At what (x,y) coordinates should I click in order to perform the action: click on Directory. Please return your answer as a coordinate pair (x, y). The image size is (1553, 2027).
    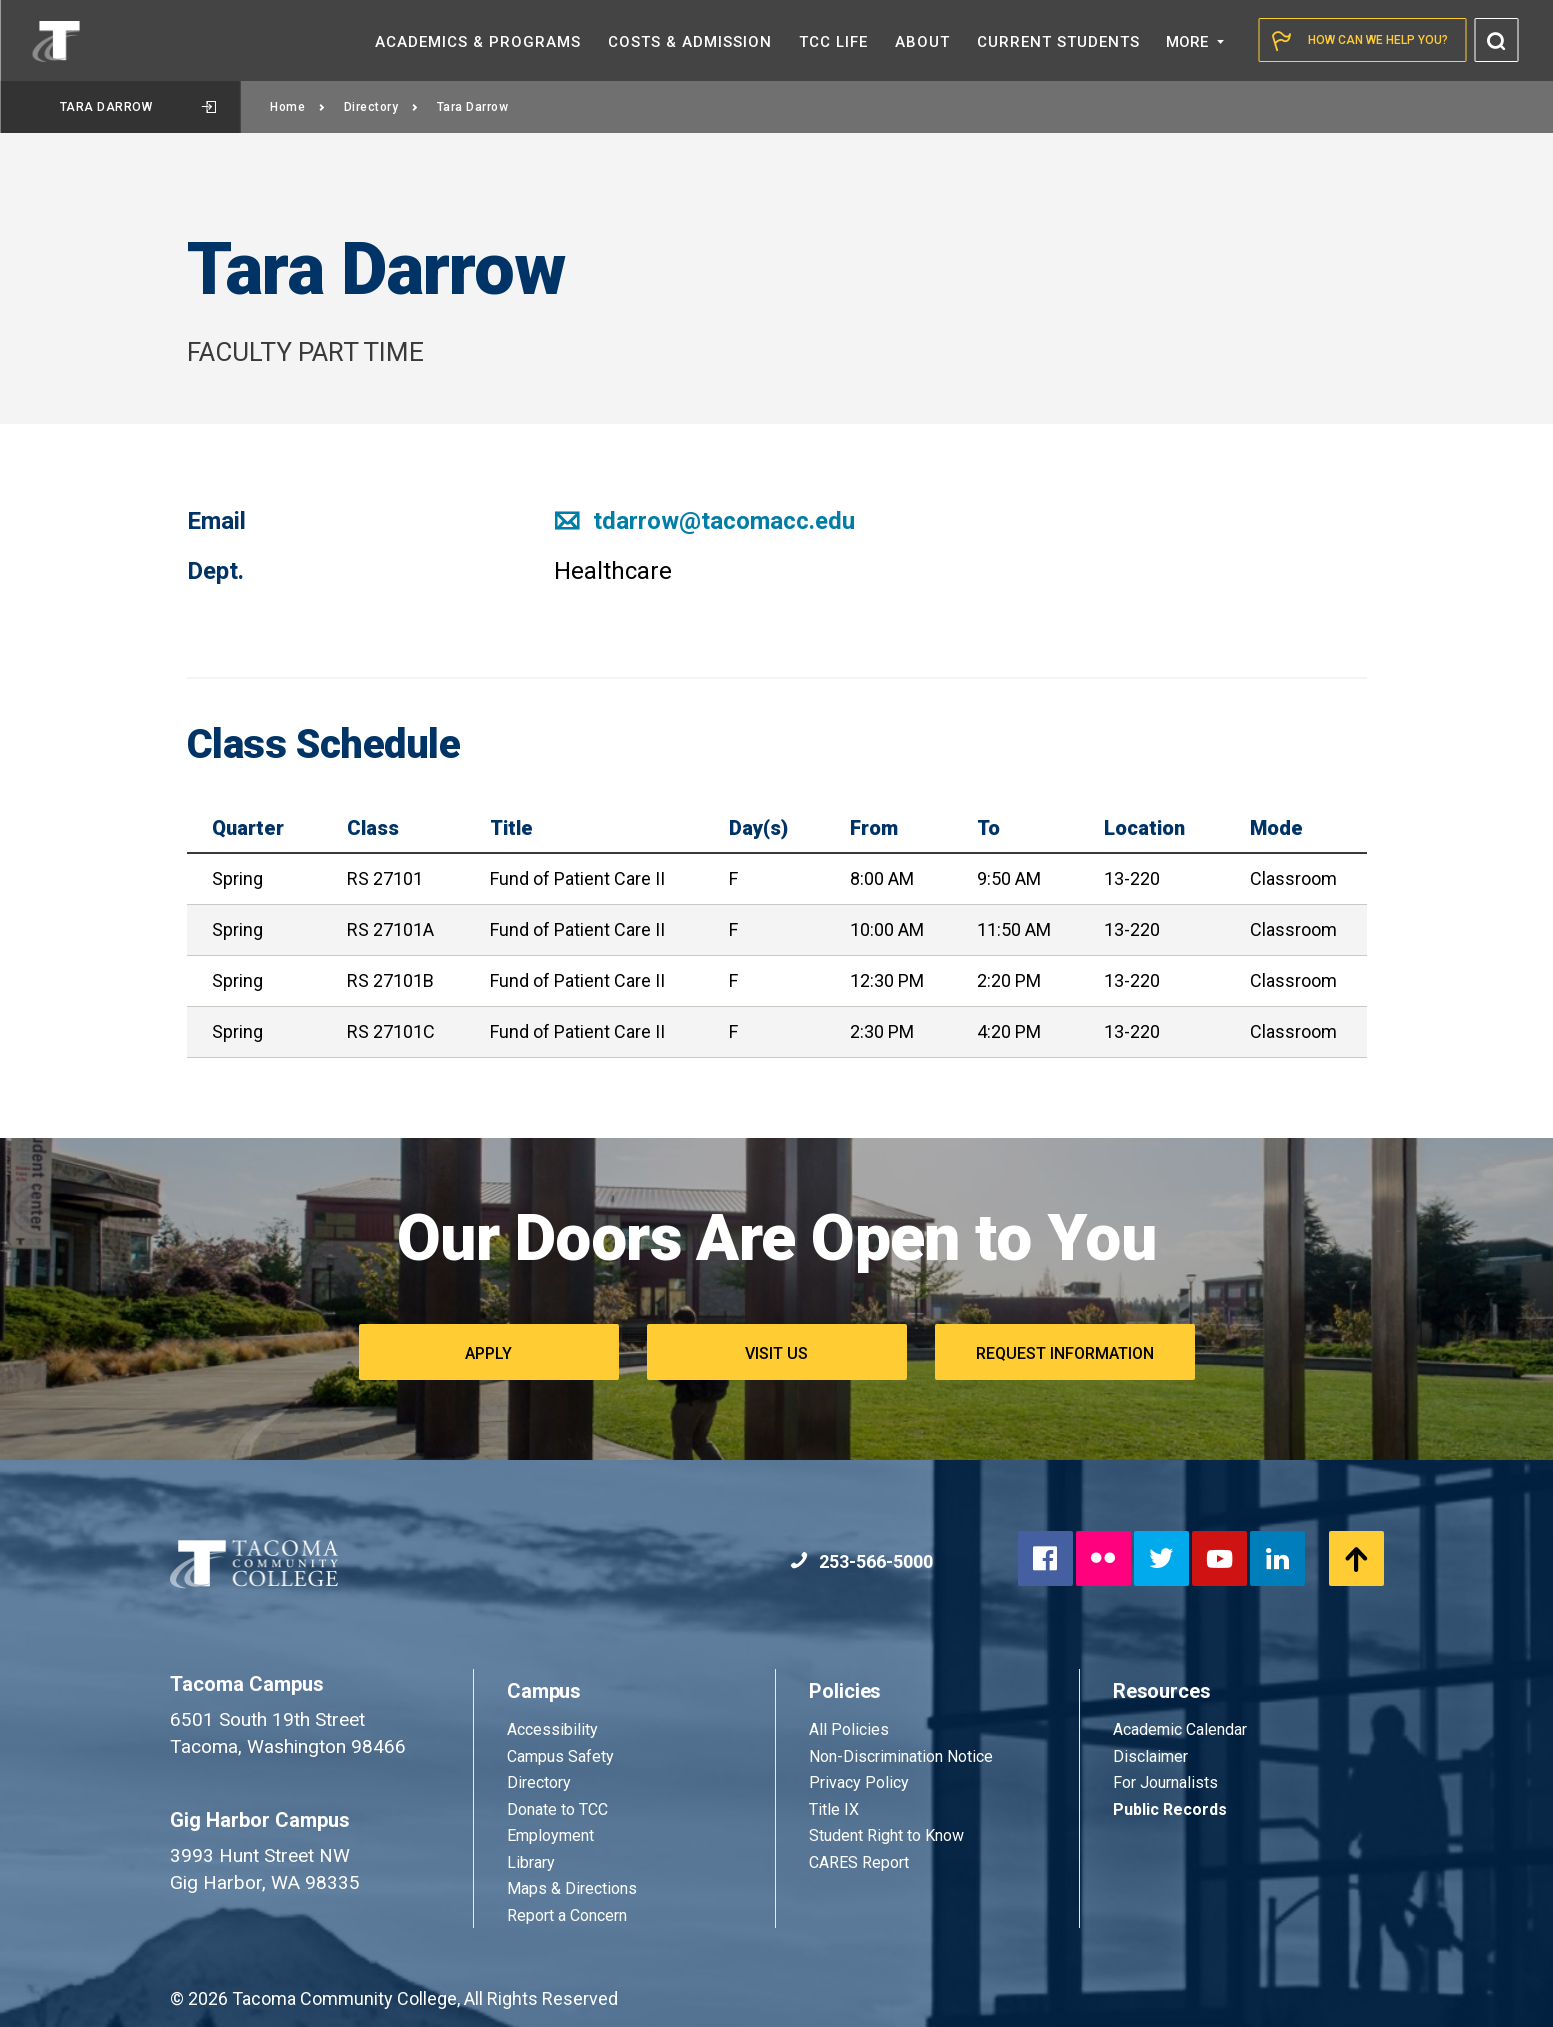
    Looking at the image, I should click on (381, 107).